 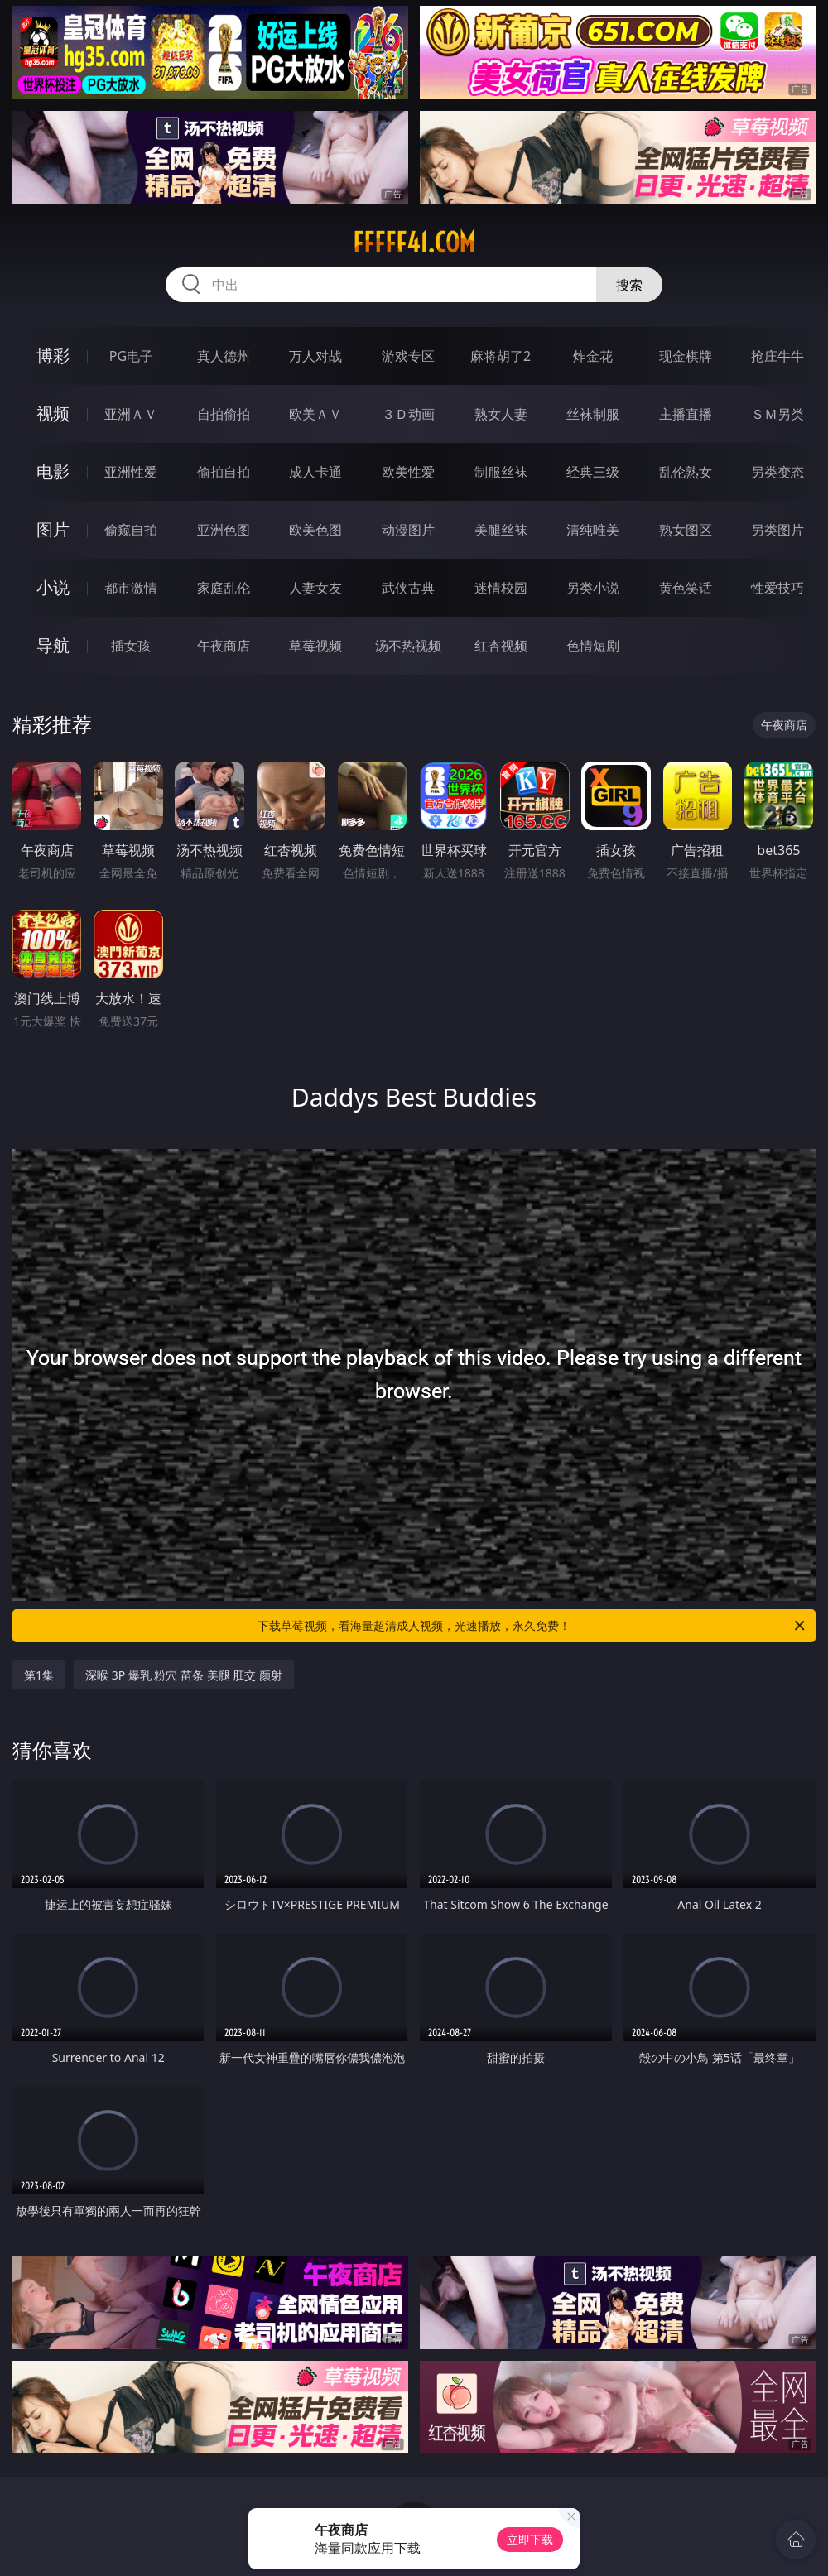 I want to click on 熟女人妻, so click(x=500, y=414).